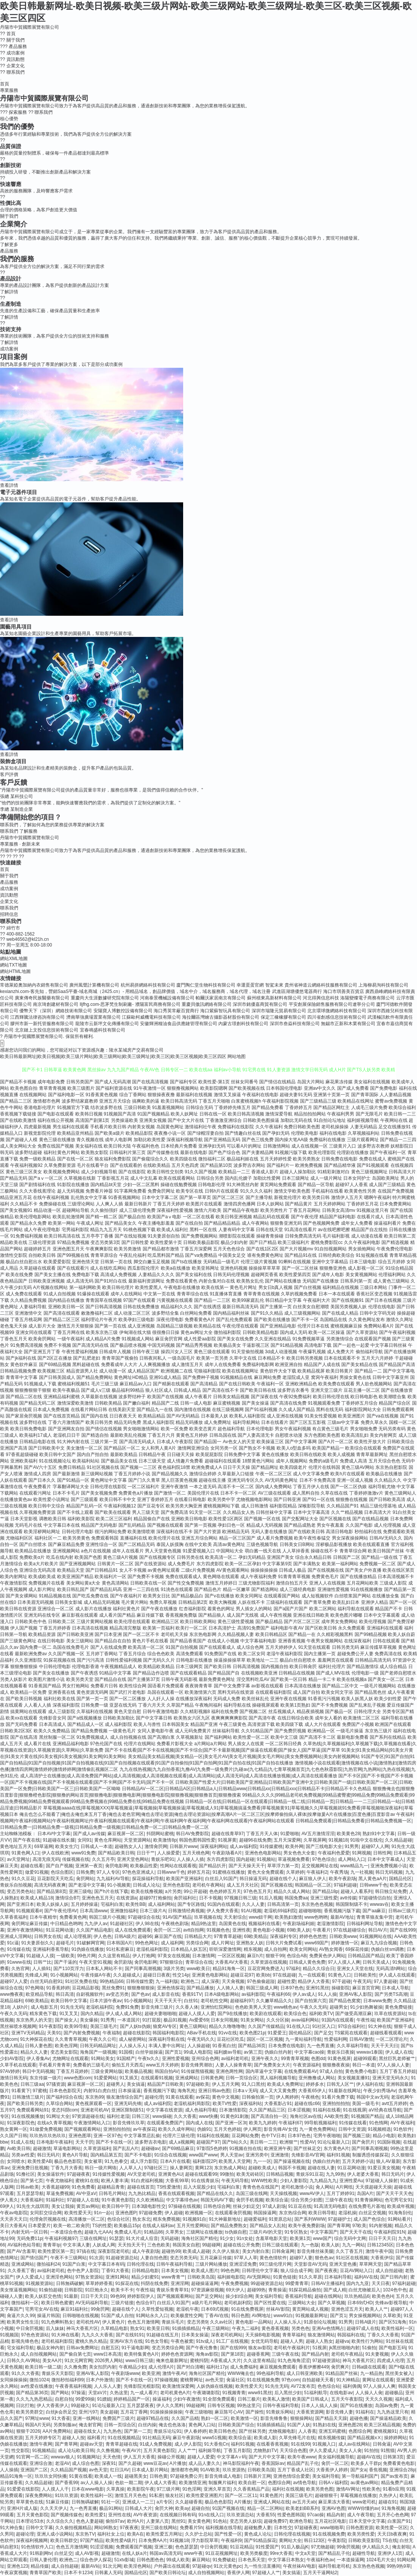 The height and width of the screenshot is (2576, 417). Describe the element at coordinates (366, 1493) in the screenshot. I see `丁香婷婷激激v片` at that location.